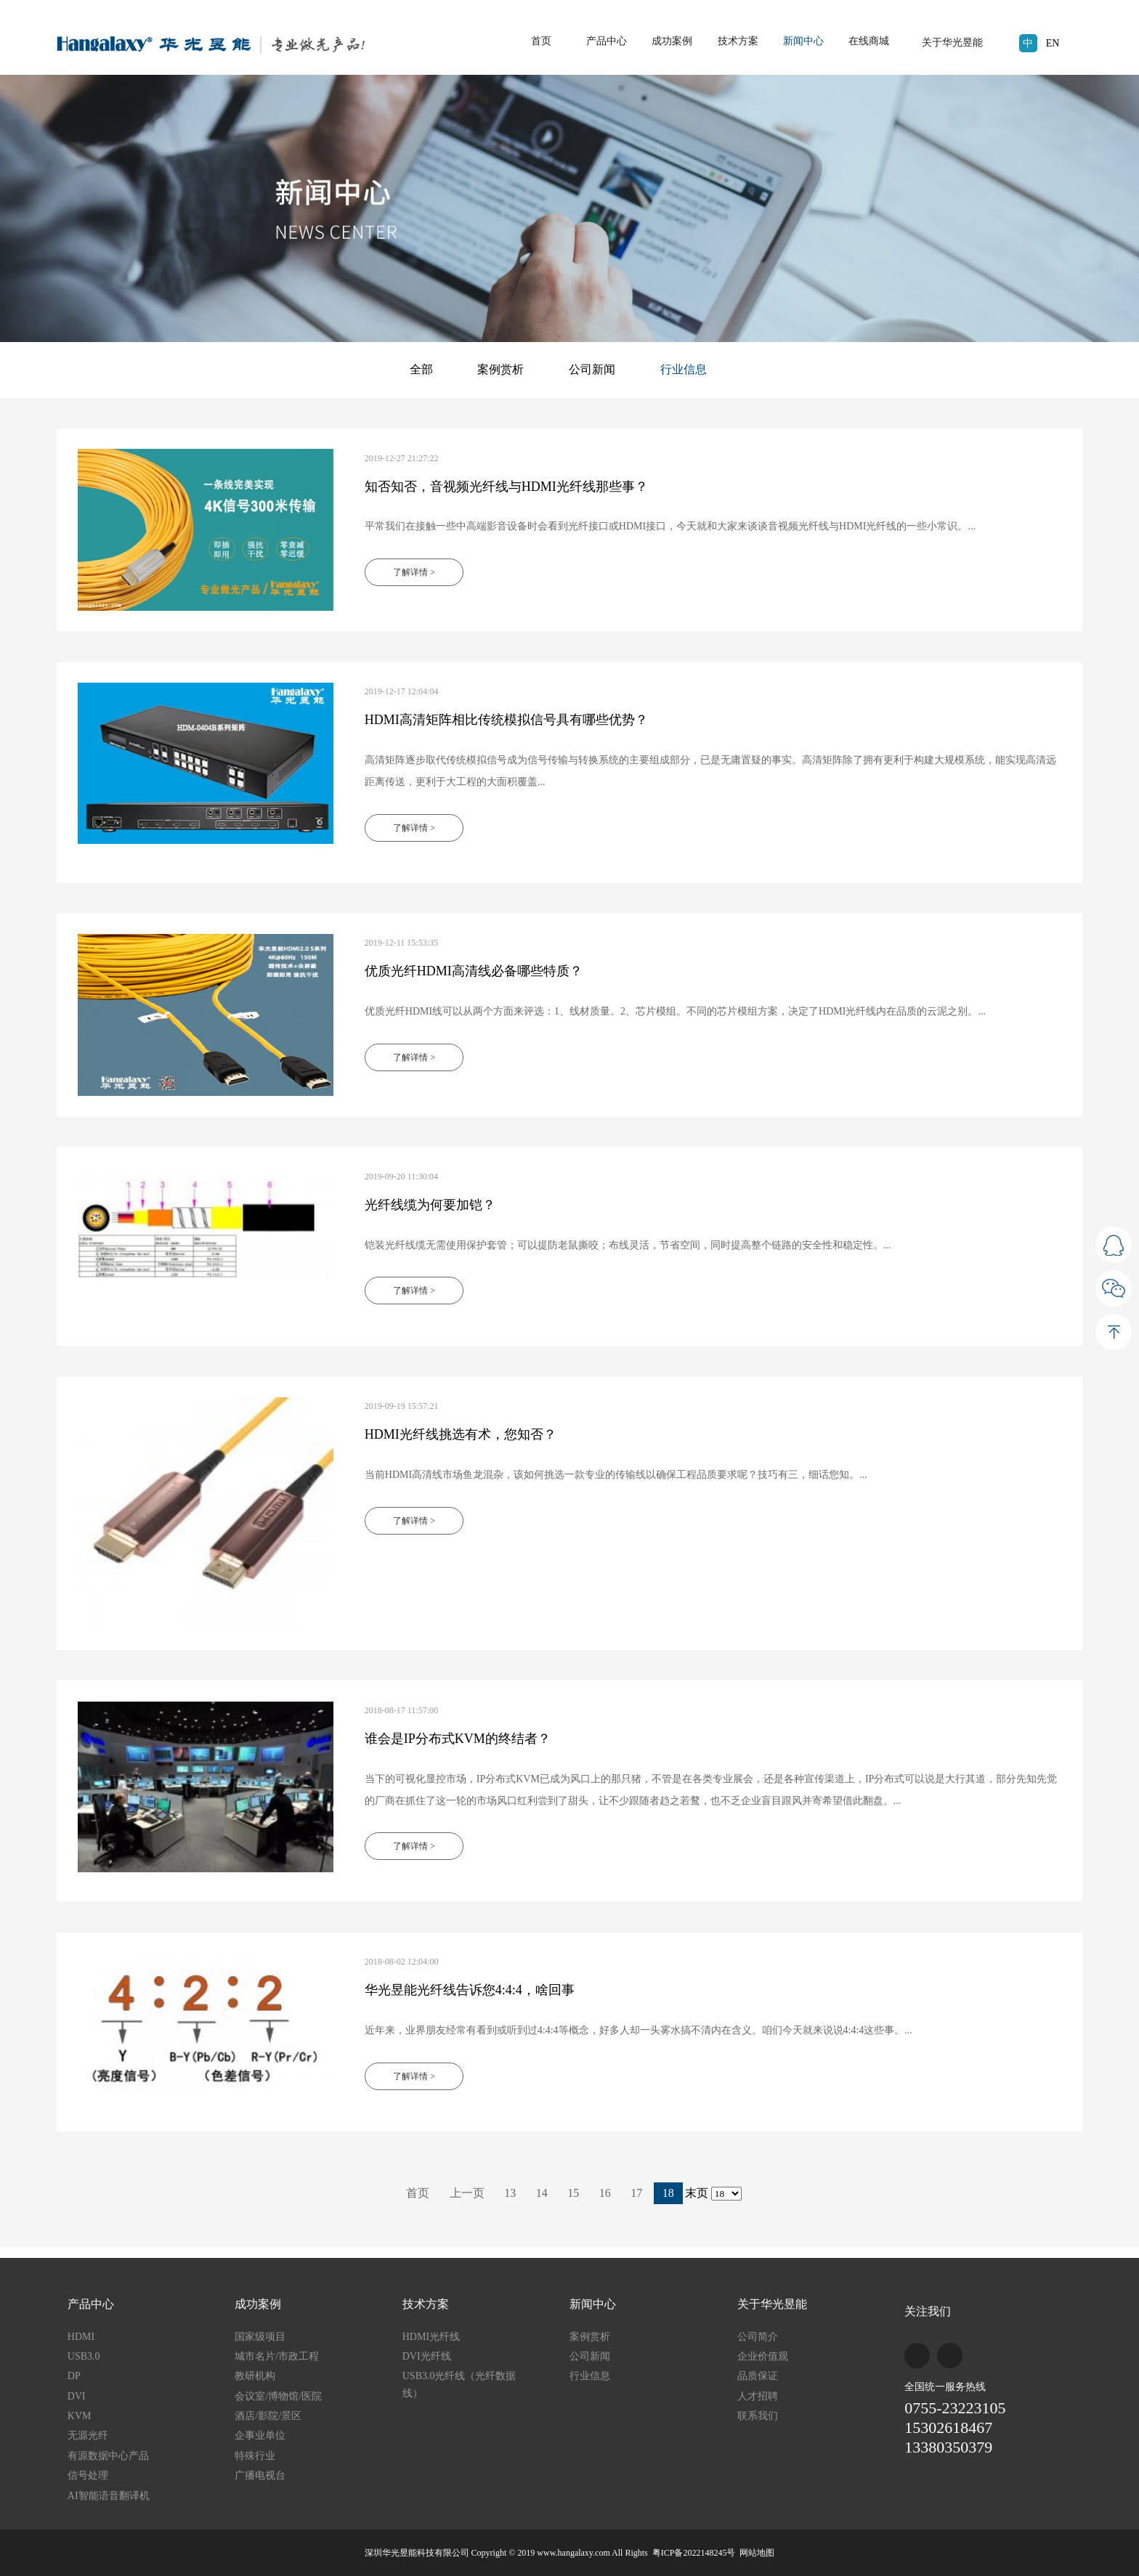 The image size is (1139, 2576). Describe the element at coordinates (606, 41) in the screenshot. I see `产品中心` at that location.